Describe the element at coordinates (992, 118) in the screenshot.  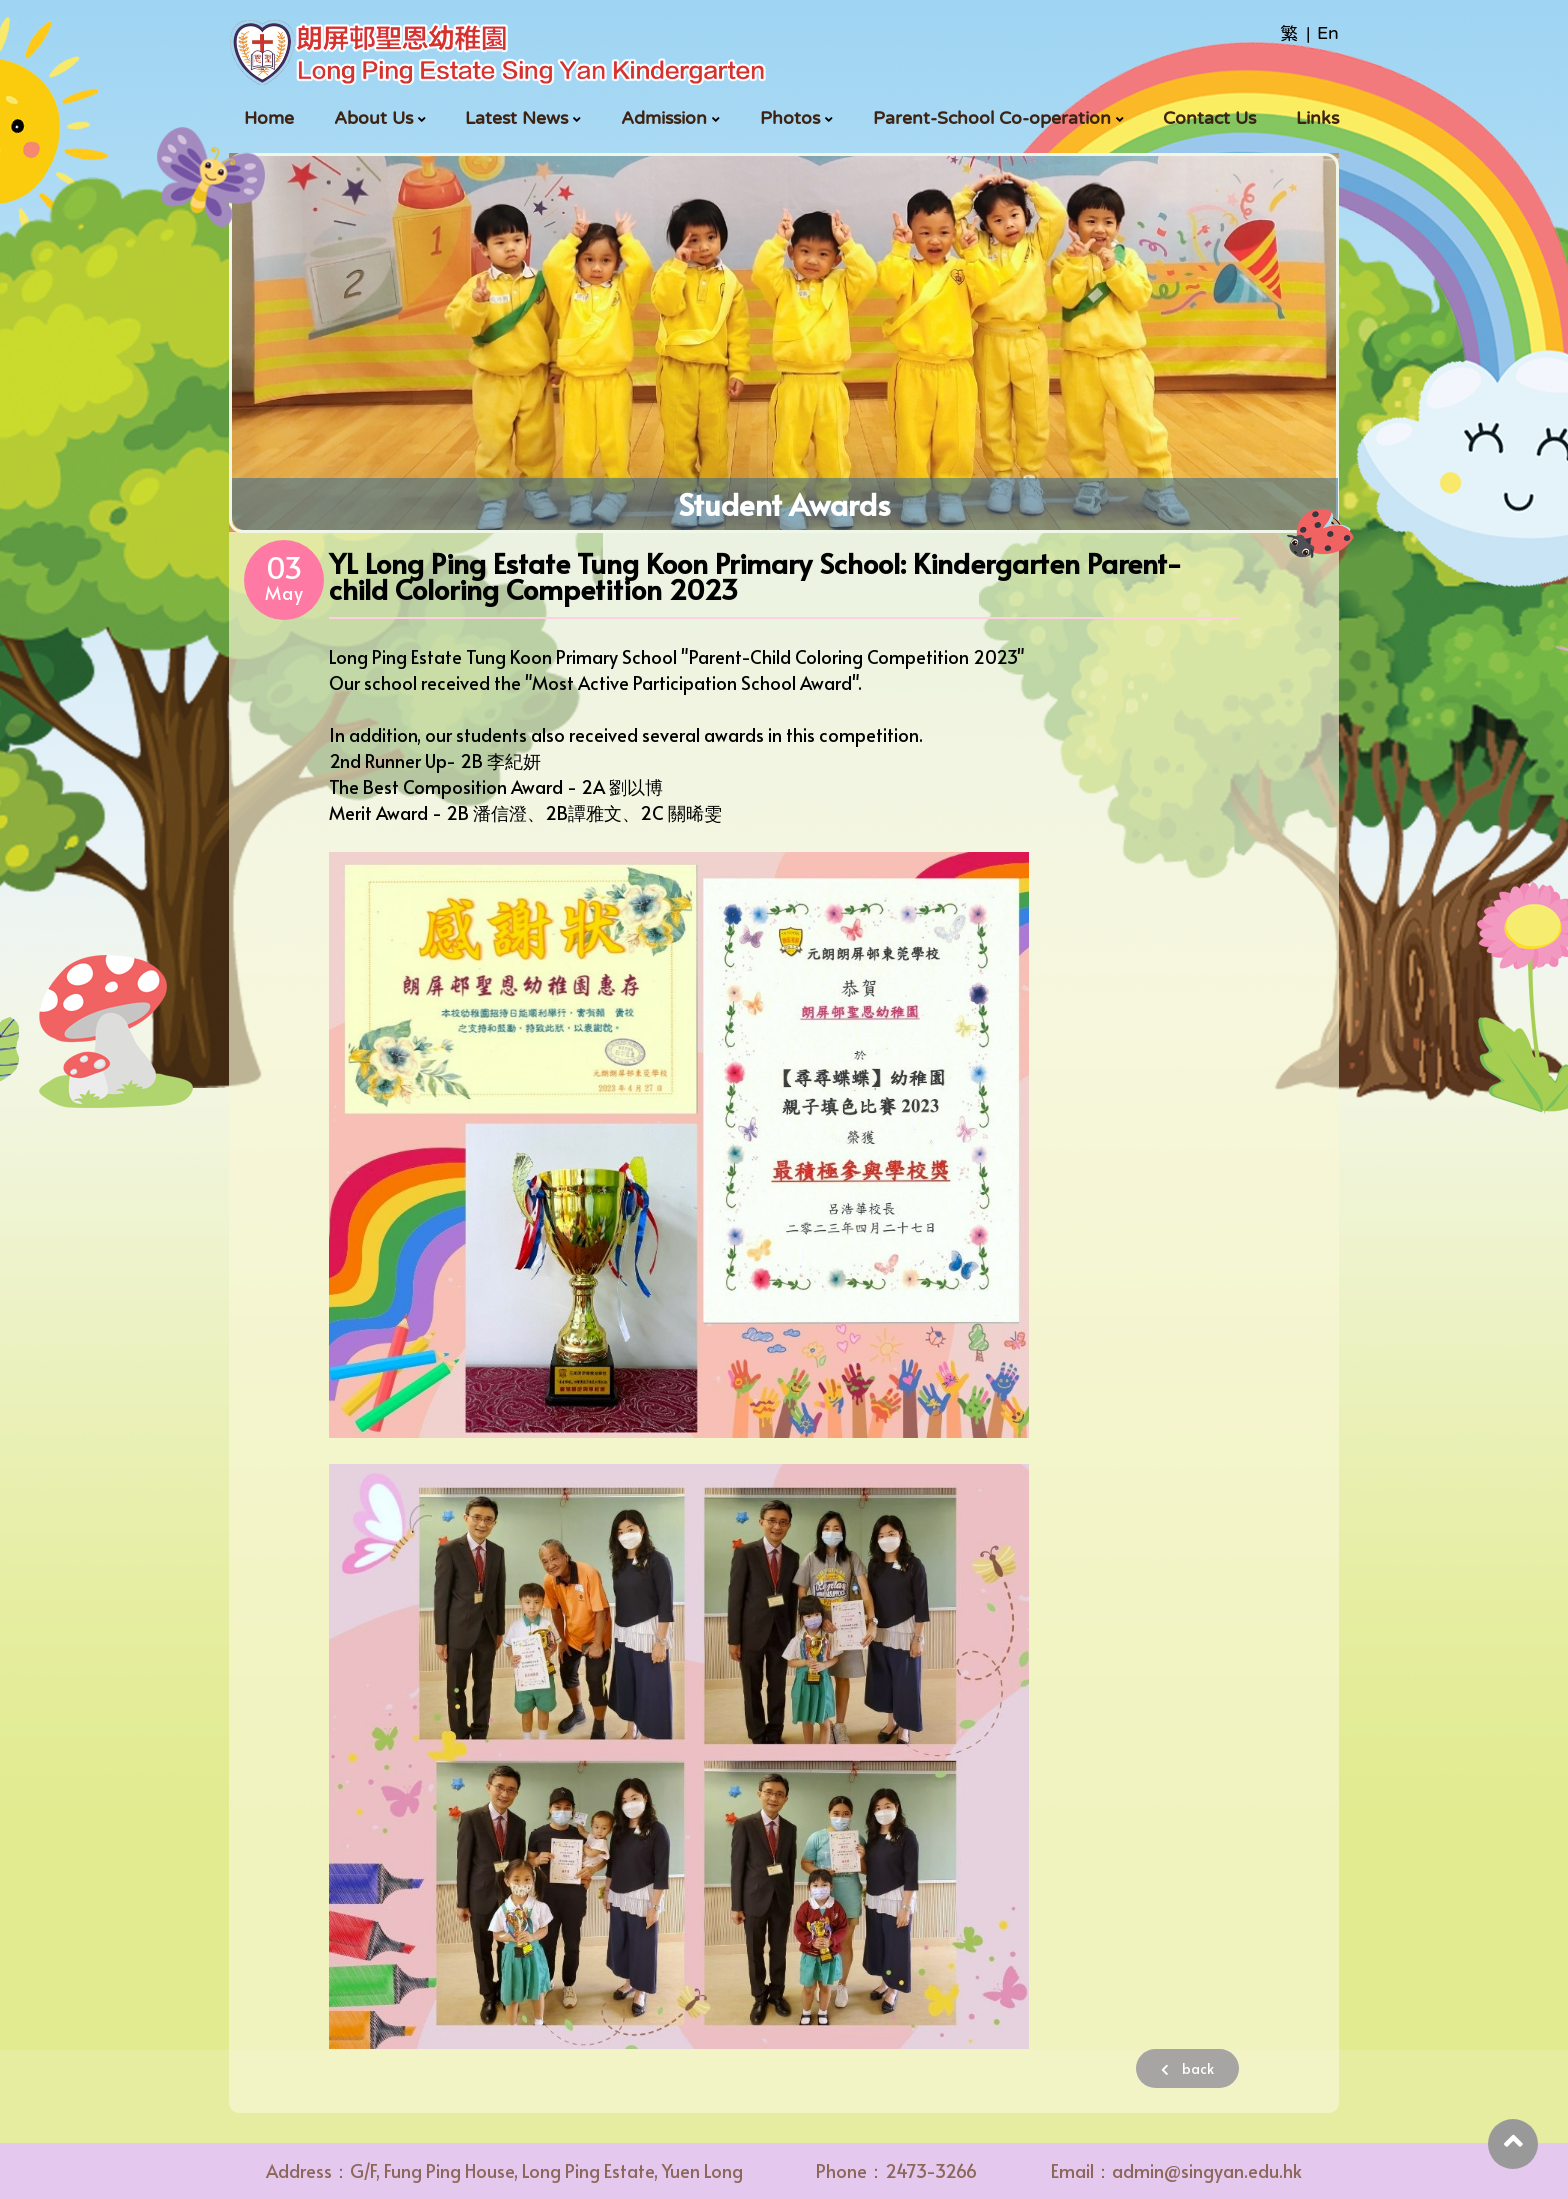
I see `Parent-School Co-operation` at that location.